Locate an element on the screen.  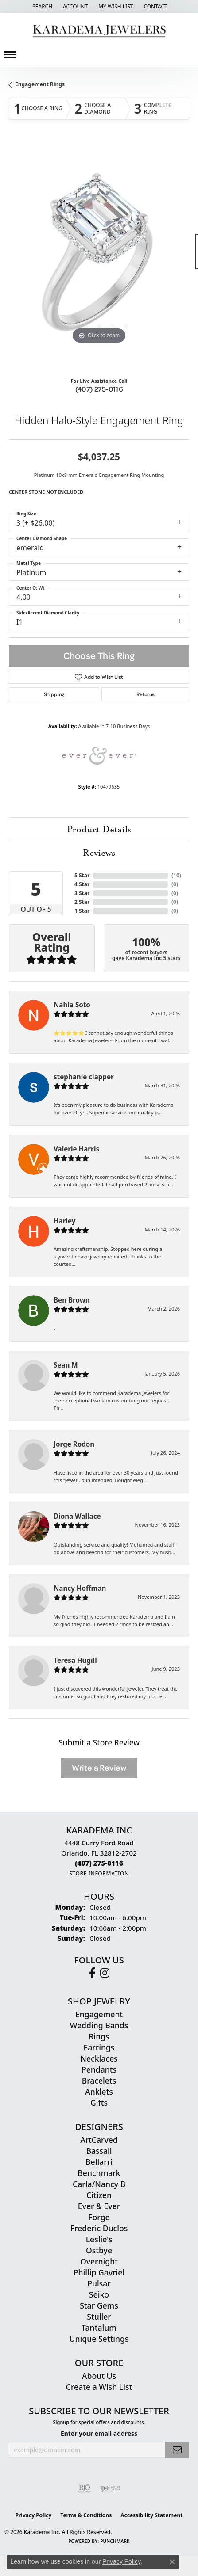
stephanie clapper is located at coordinates (84, 1076).